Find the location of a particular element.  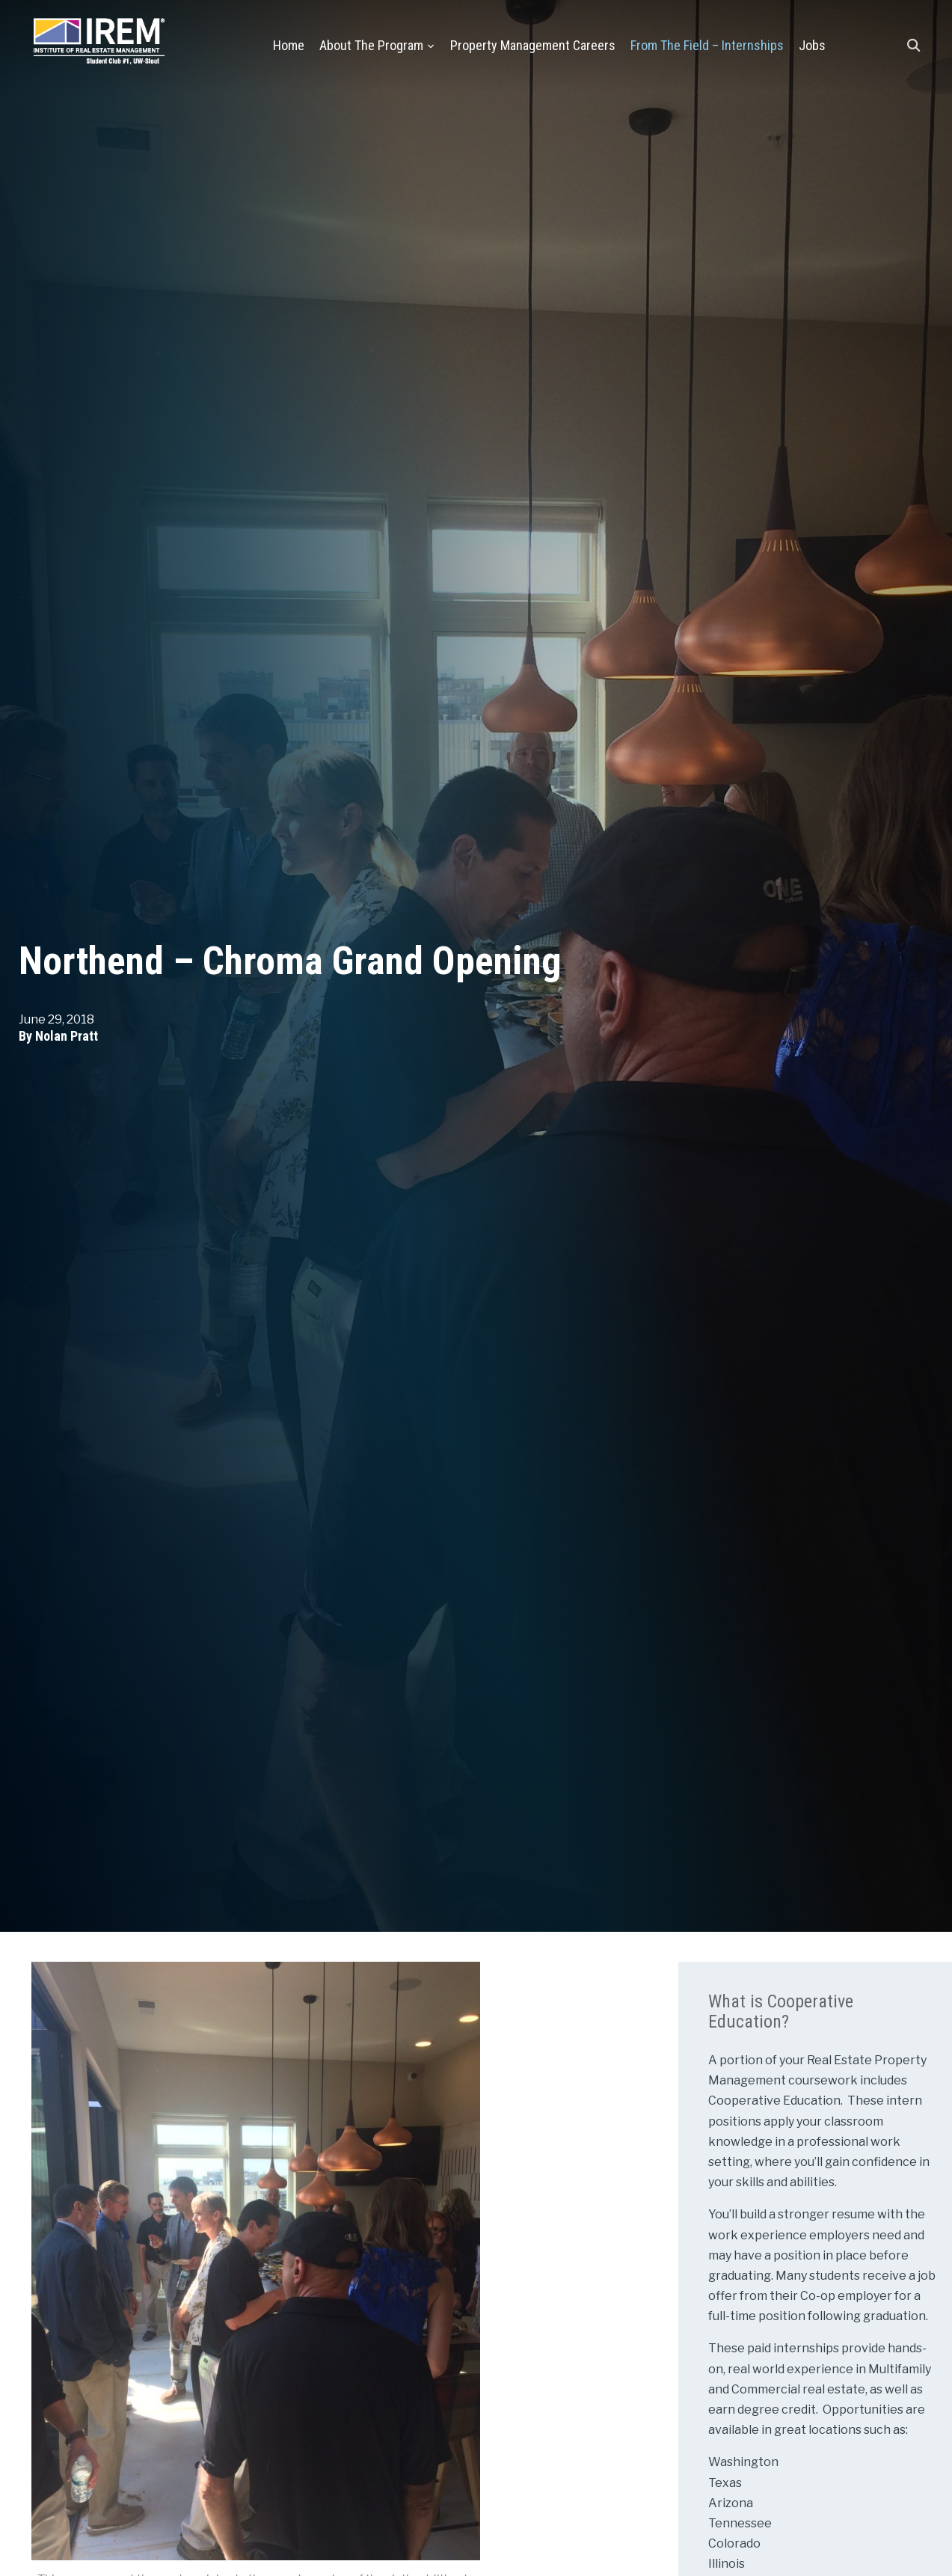

Home is located at coordinates (288, 45).